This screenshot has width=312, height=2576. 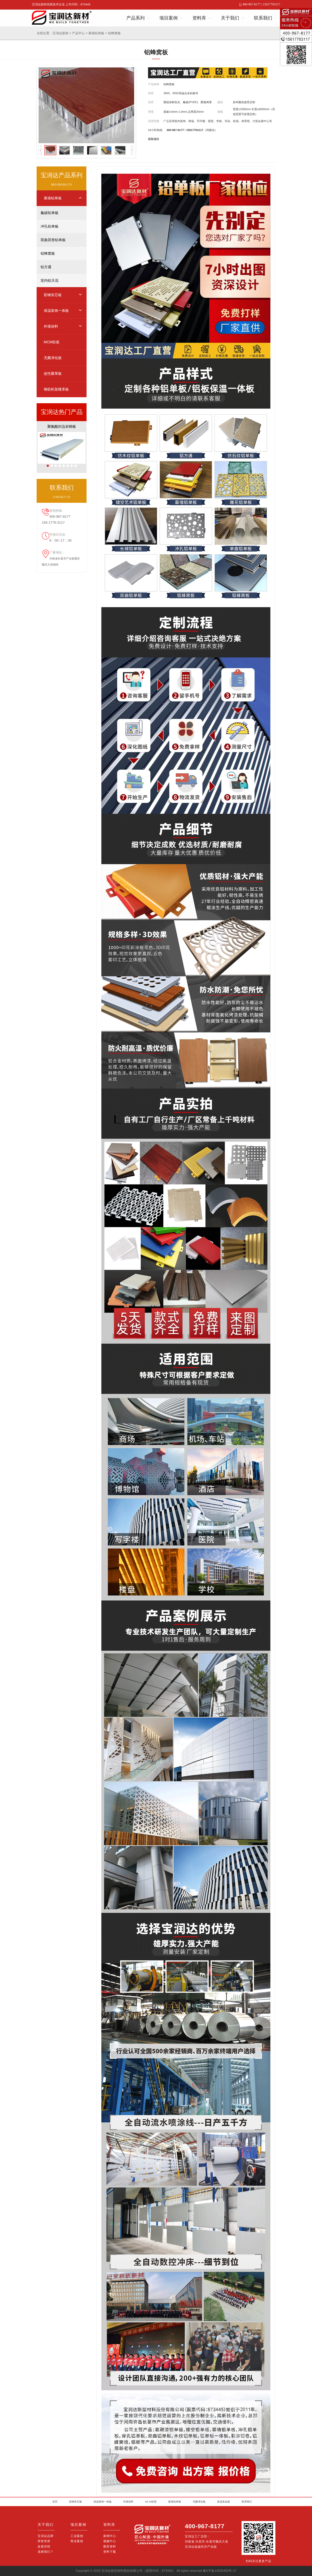 What do you see at coordinates (114, 33) in the screenshot?
I see `铝蜂窝板` at bounding box center [114, 33].